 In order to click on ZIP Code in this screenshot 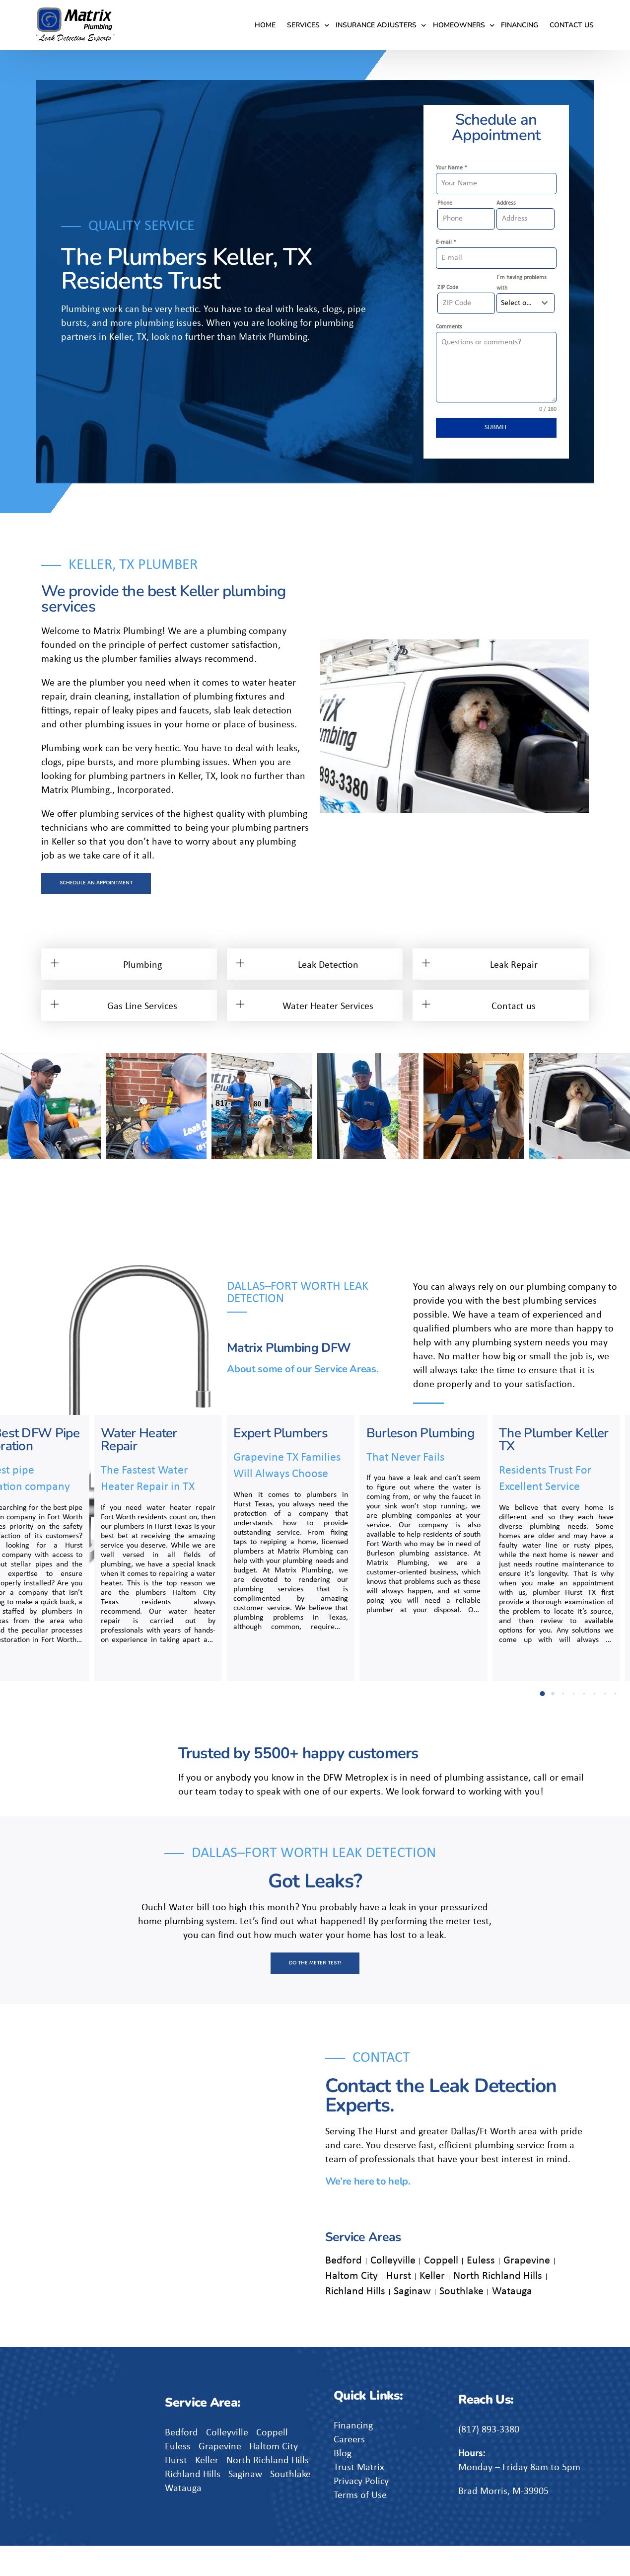, I will do `click(447, 288)`.